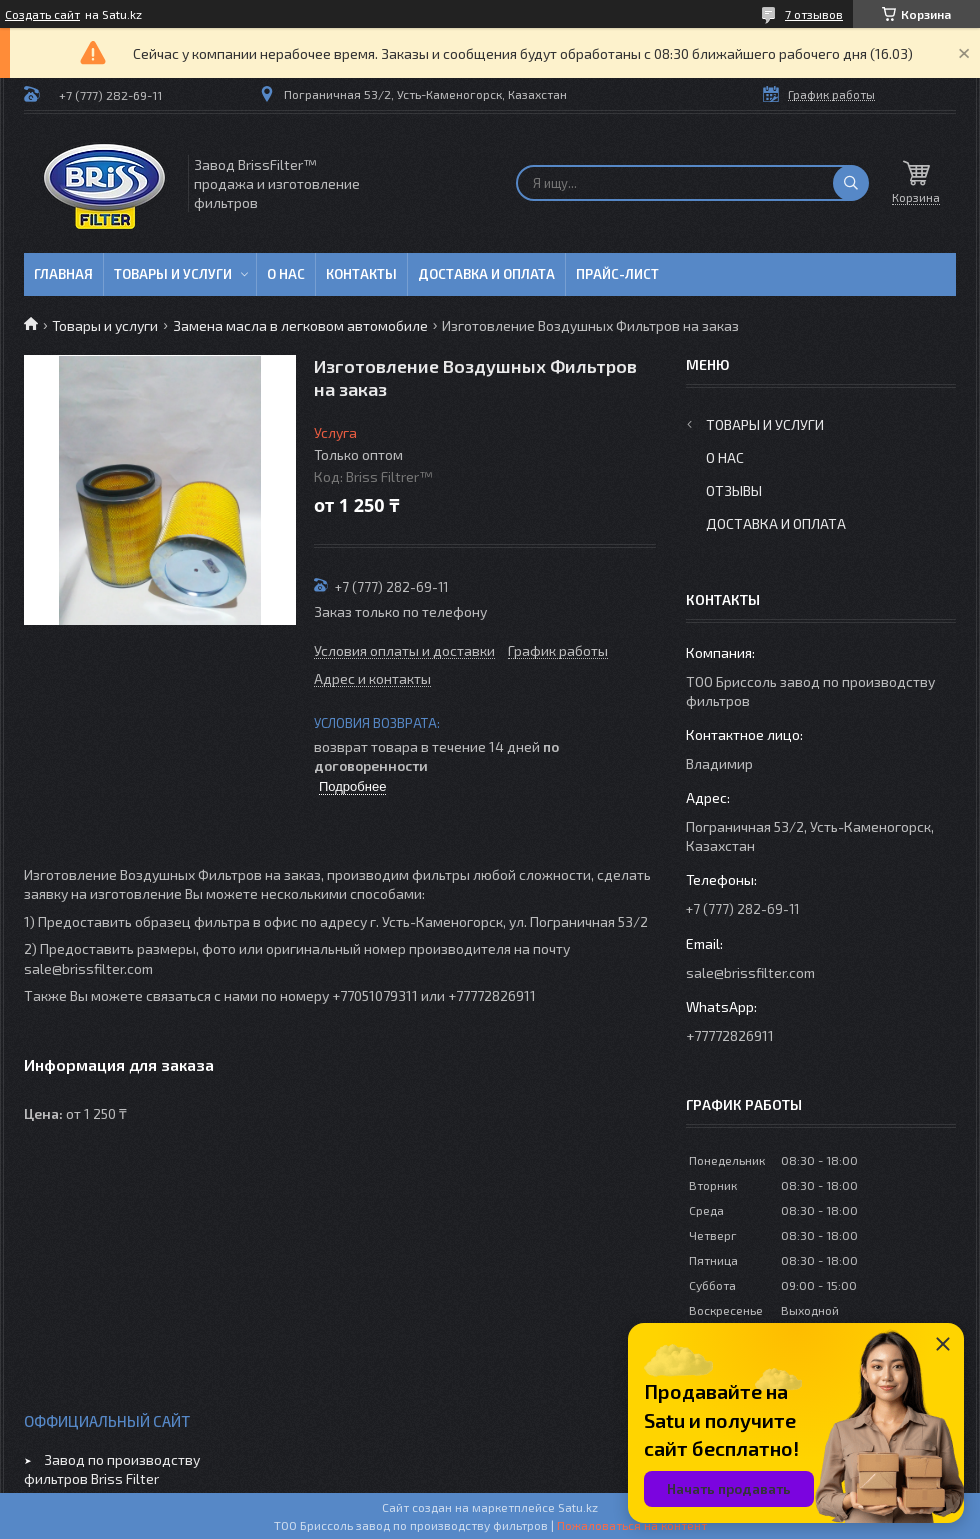  What do you see at coordinates (300, 325) in the screenshot?
I see `Замена масла в легковом автомобиле` at bounding box center [300, 325].